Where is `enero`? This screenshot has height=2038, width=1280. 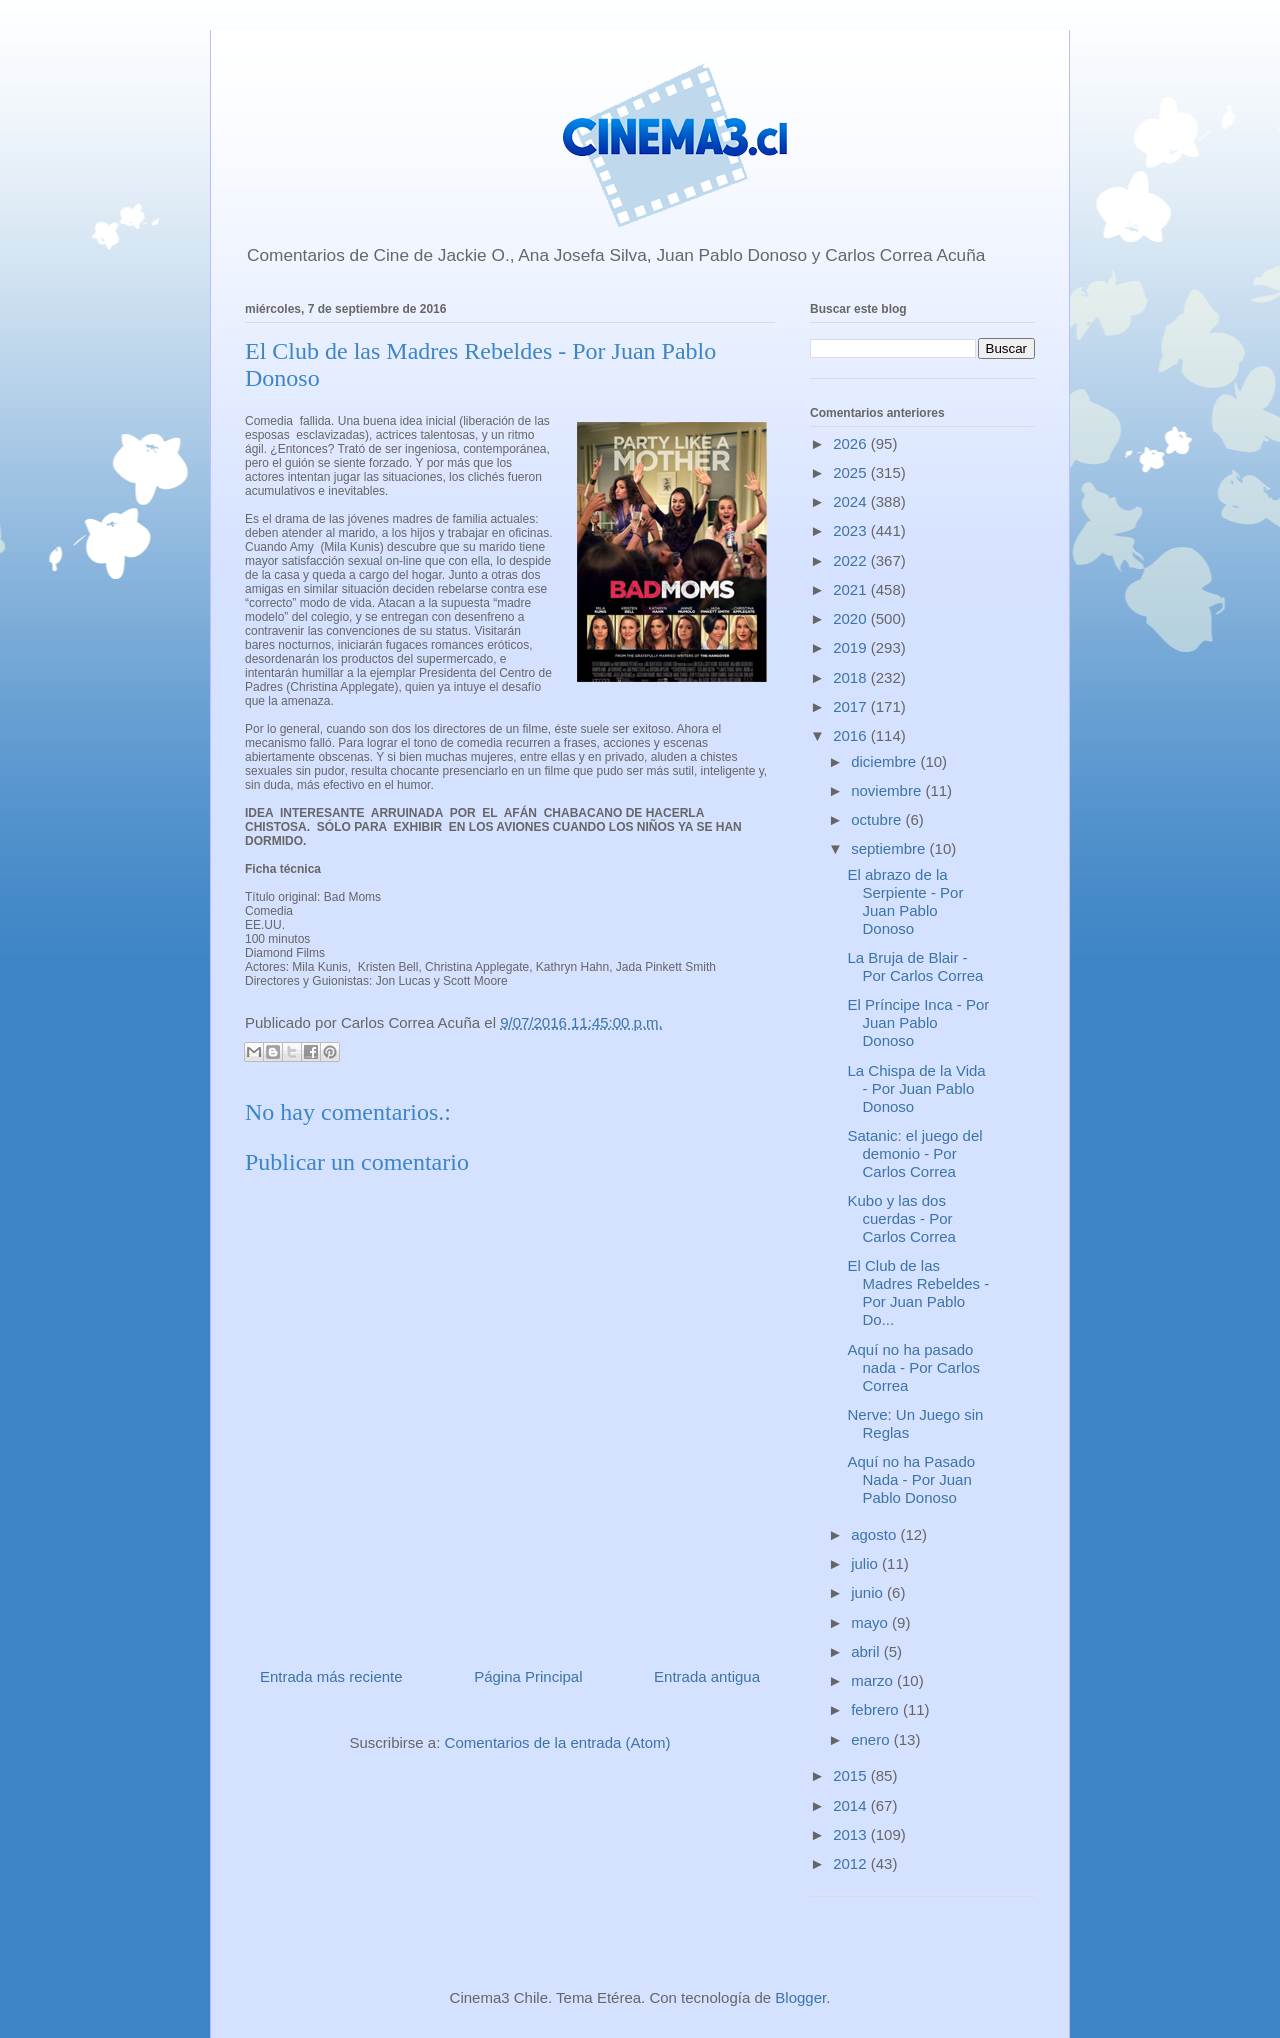
enero is located at coordinates (872, 1739).